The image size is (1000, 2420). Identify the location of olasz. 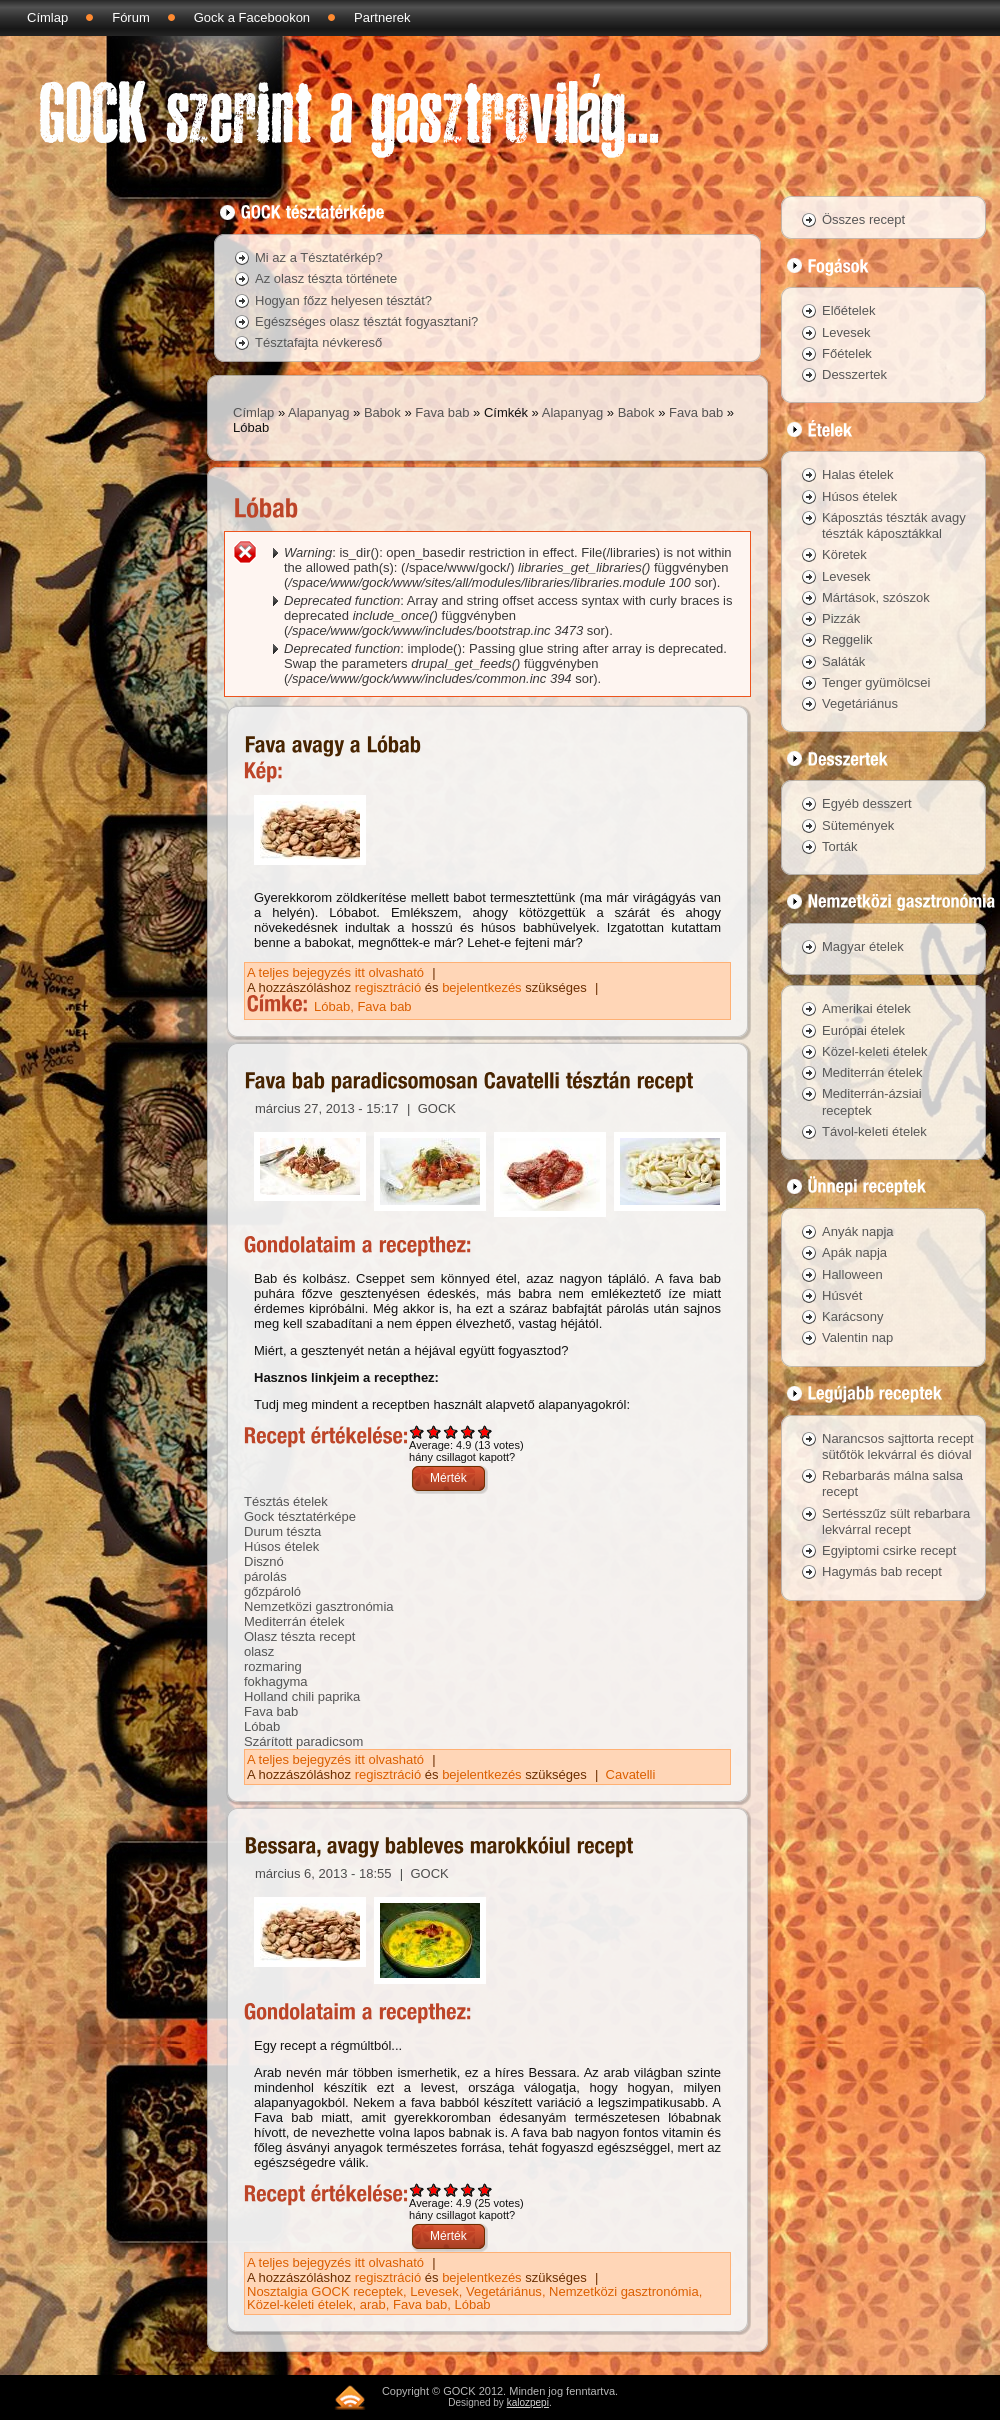
(259, 1651).